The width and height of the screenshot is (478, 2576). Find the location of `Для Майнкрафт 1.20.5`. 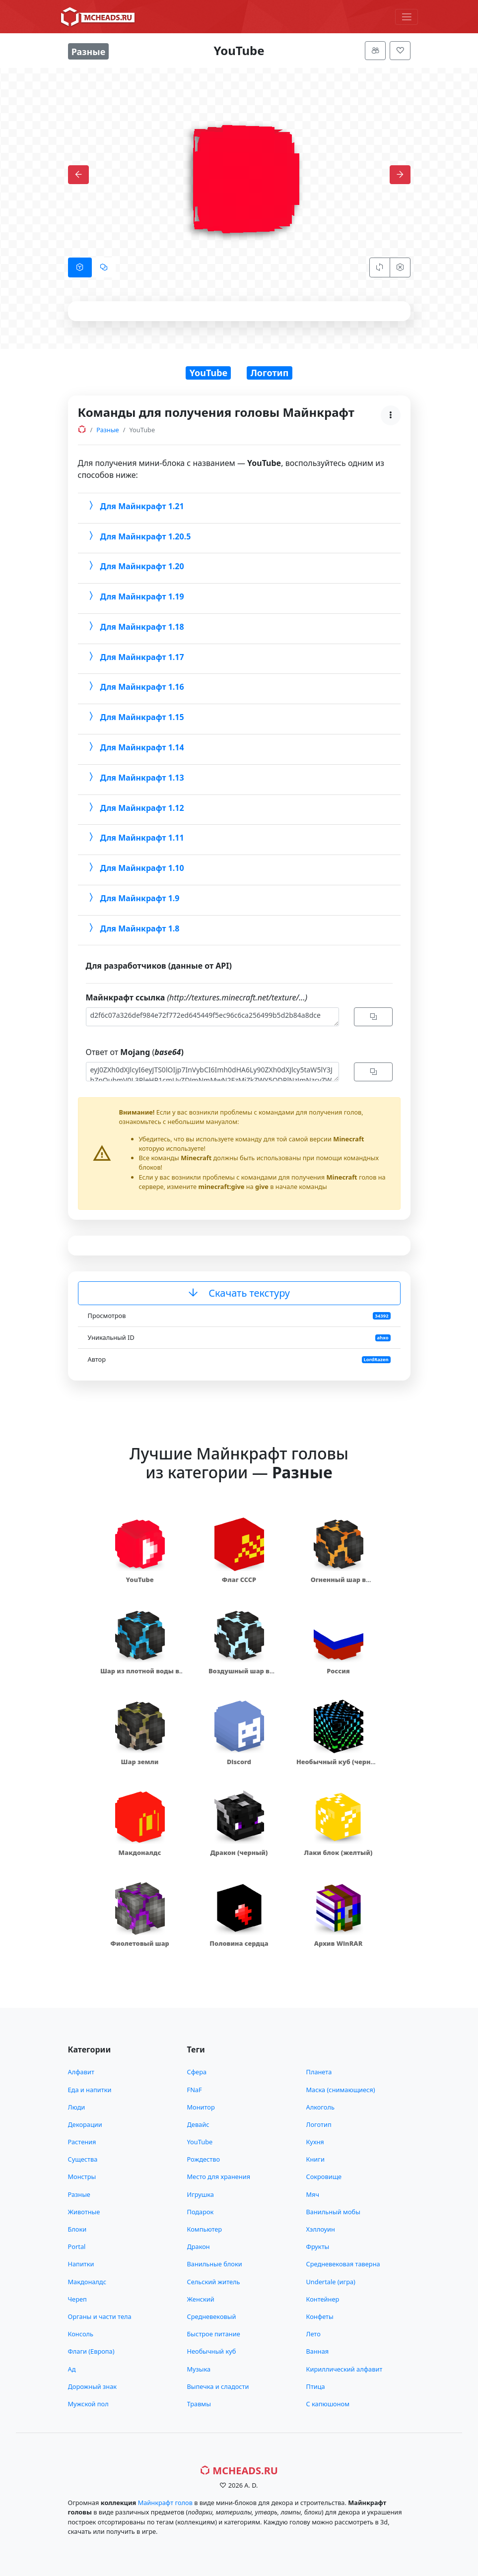

Для Майнкрафт 1.20.5 is located at coordinates (138, 535).